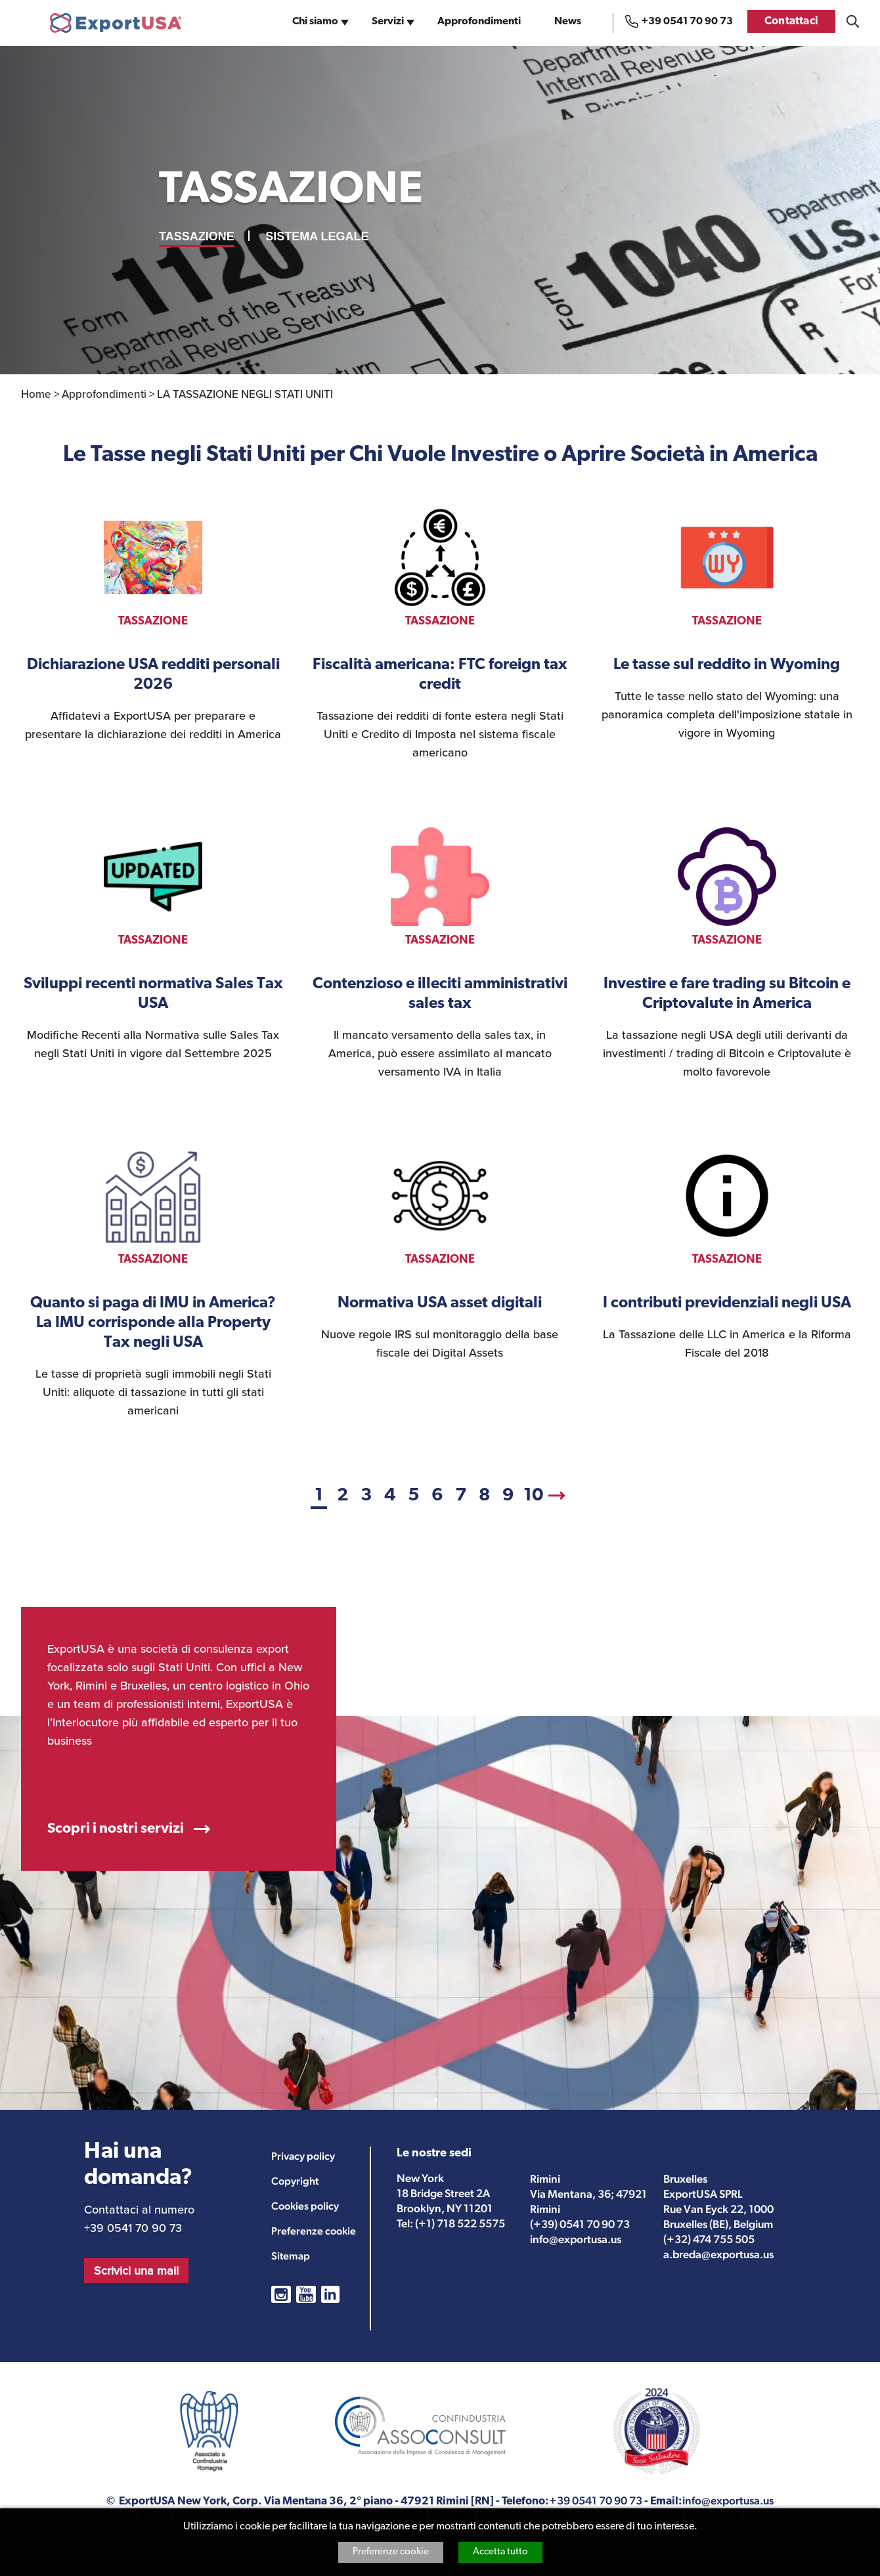  Describe the element at coordinates (290, 2256) in the screenshot. I see `Sitemap` at that location.